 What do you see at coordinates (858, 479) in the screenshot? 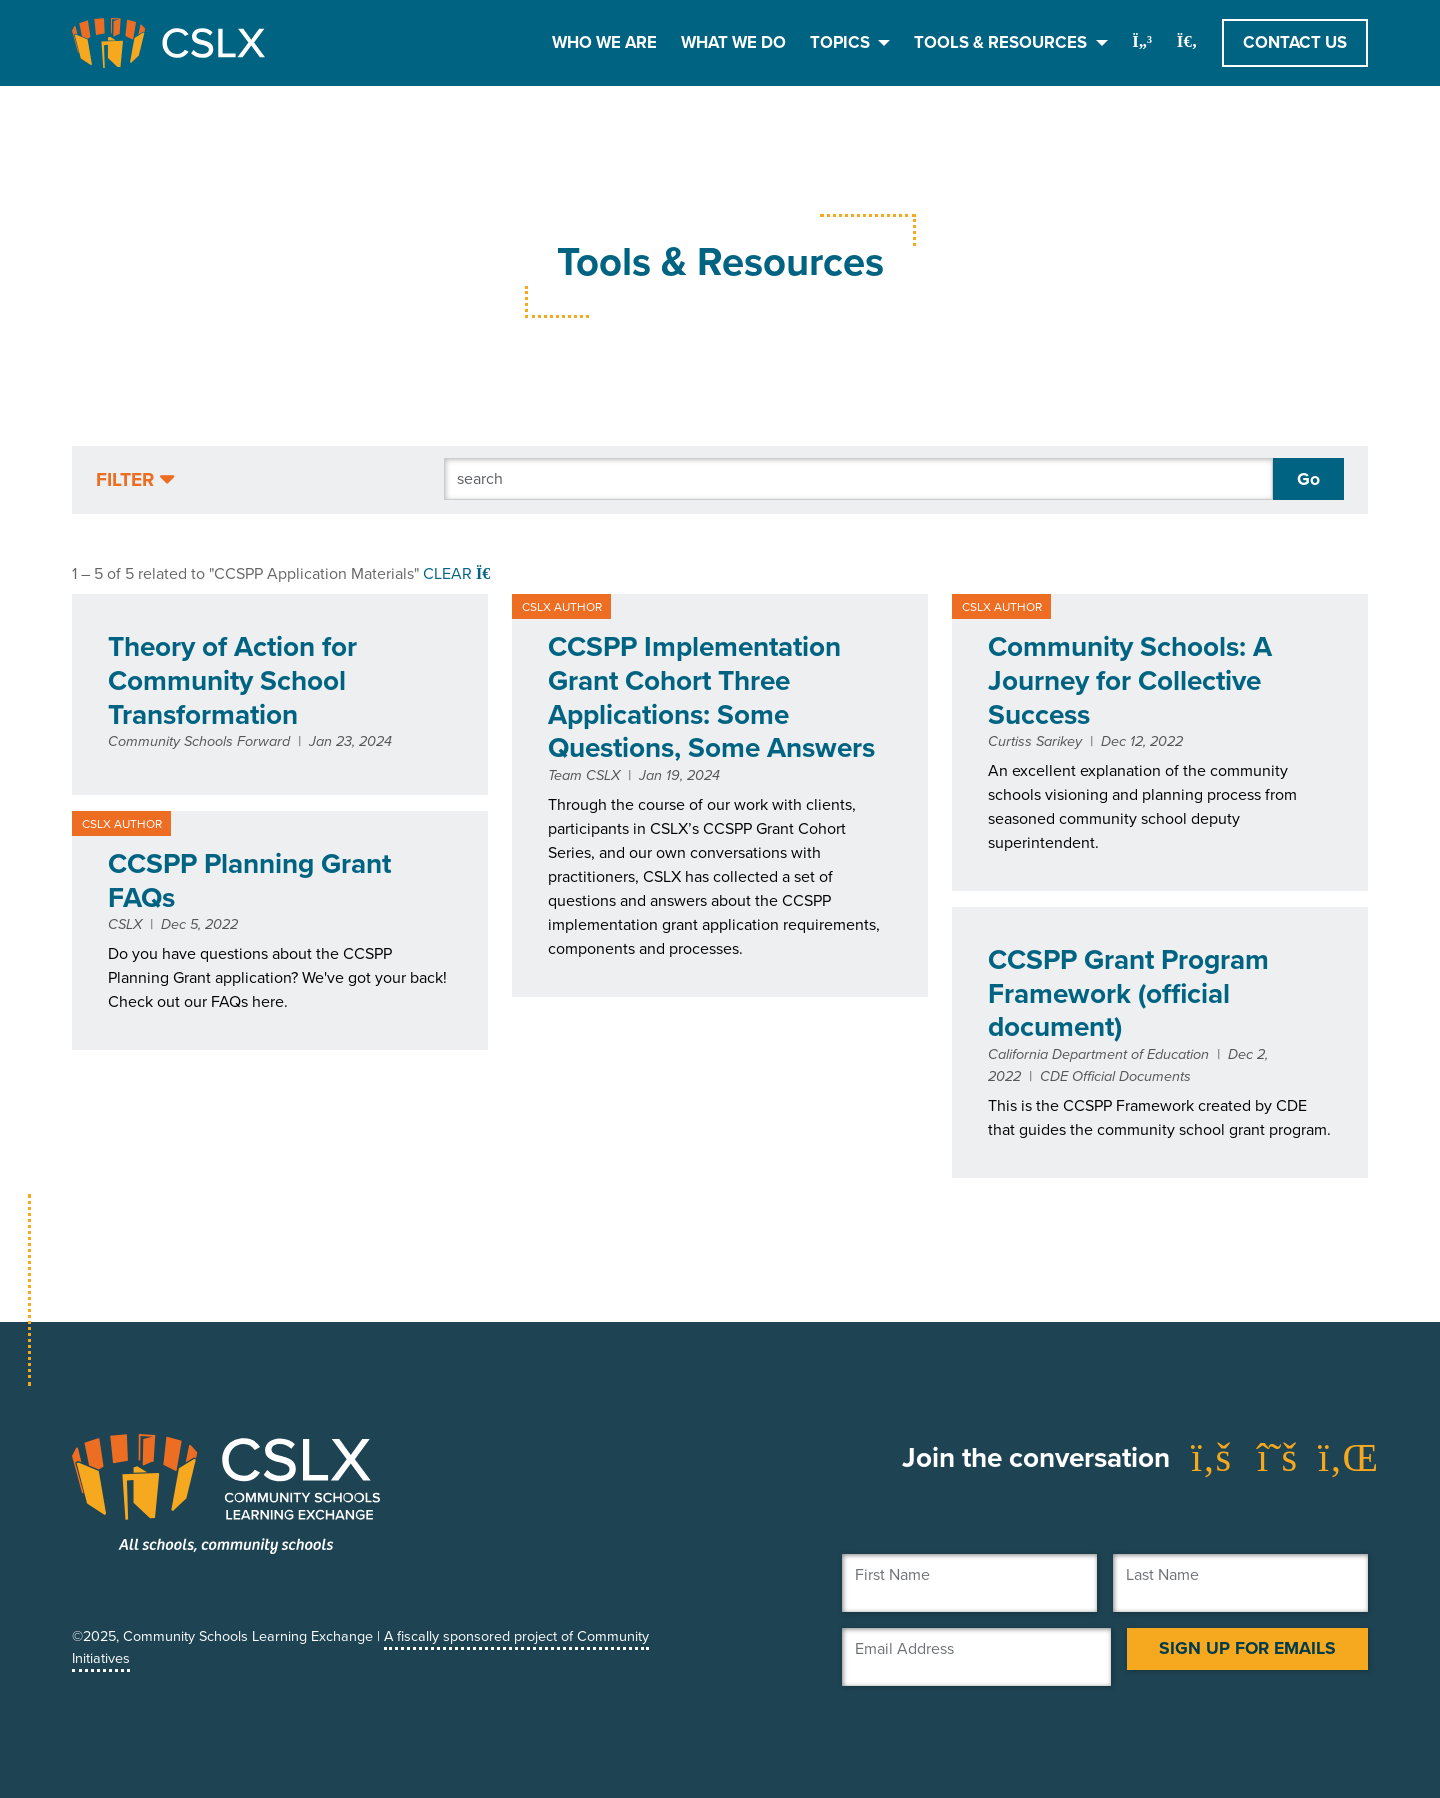
I see `[Search]` at bounding box center [858, 479].